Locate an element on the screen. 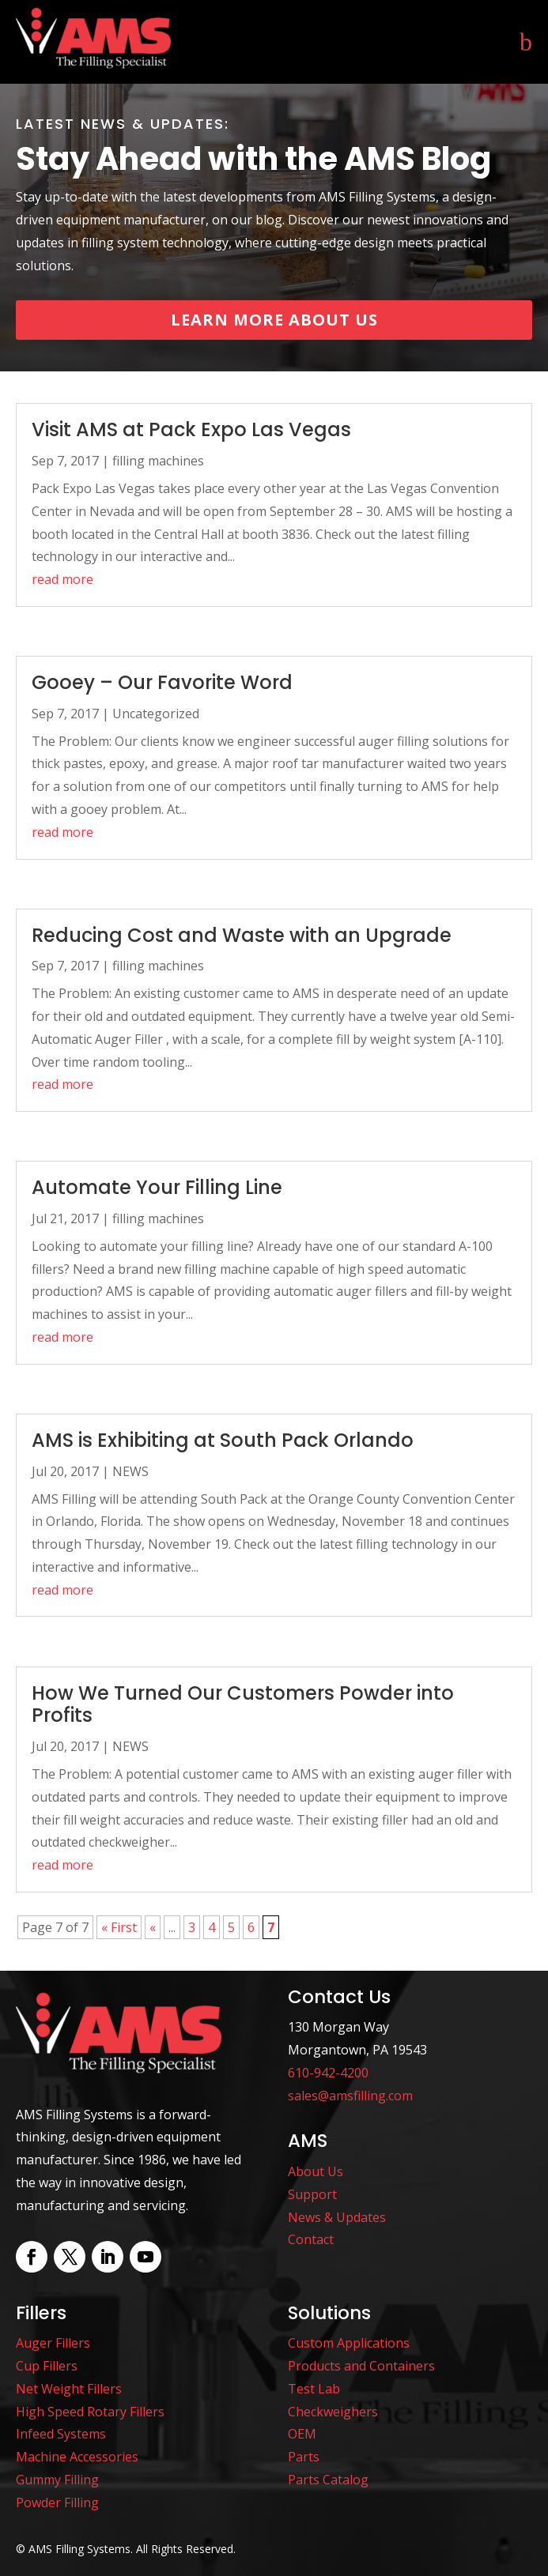 The image size is (548, 2576). Parts is located at coordinates (303, 2456).